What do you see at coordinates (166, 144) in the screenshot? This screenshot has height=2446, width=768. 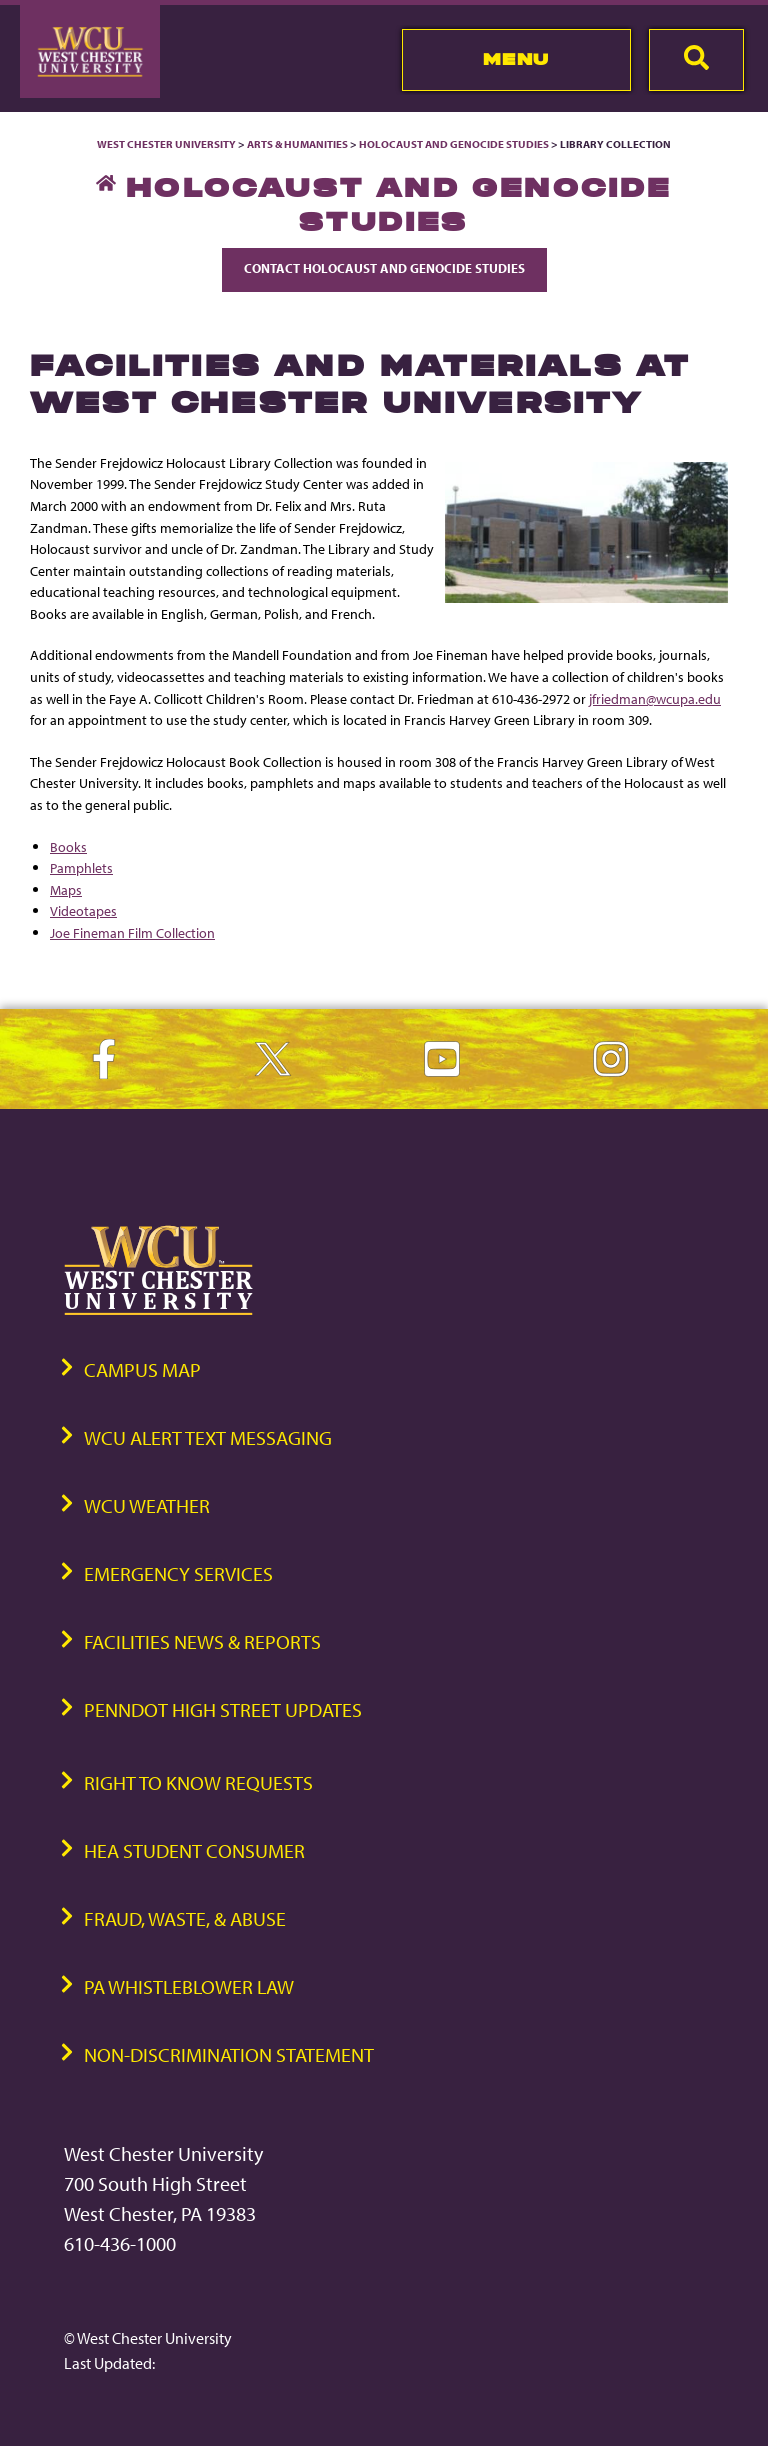 I see `West Chester University` at bounding box center [166, 144].